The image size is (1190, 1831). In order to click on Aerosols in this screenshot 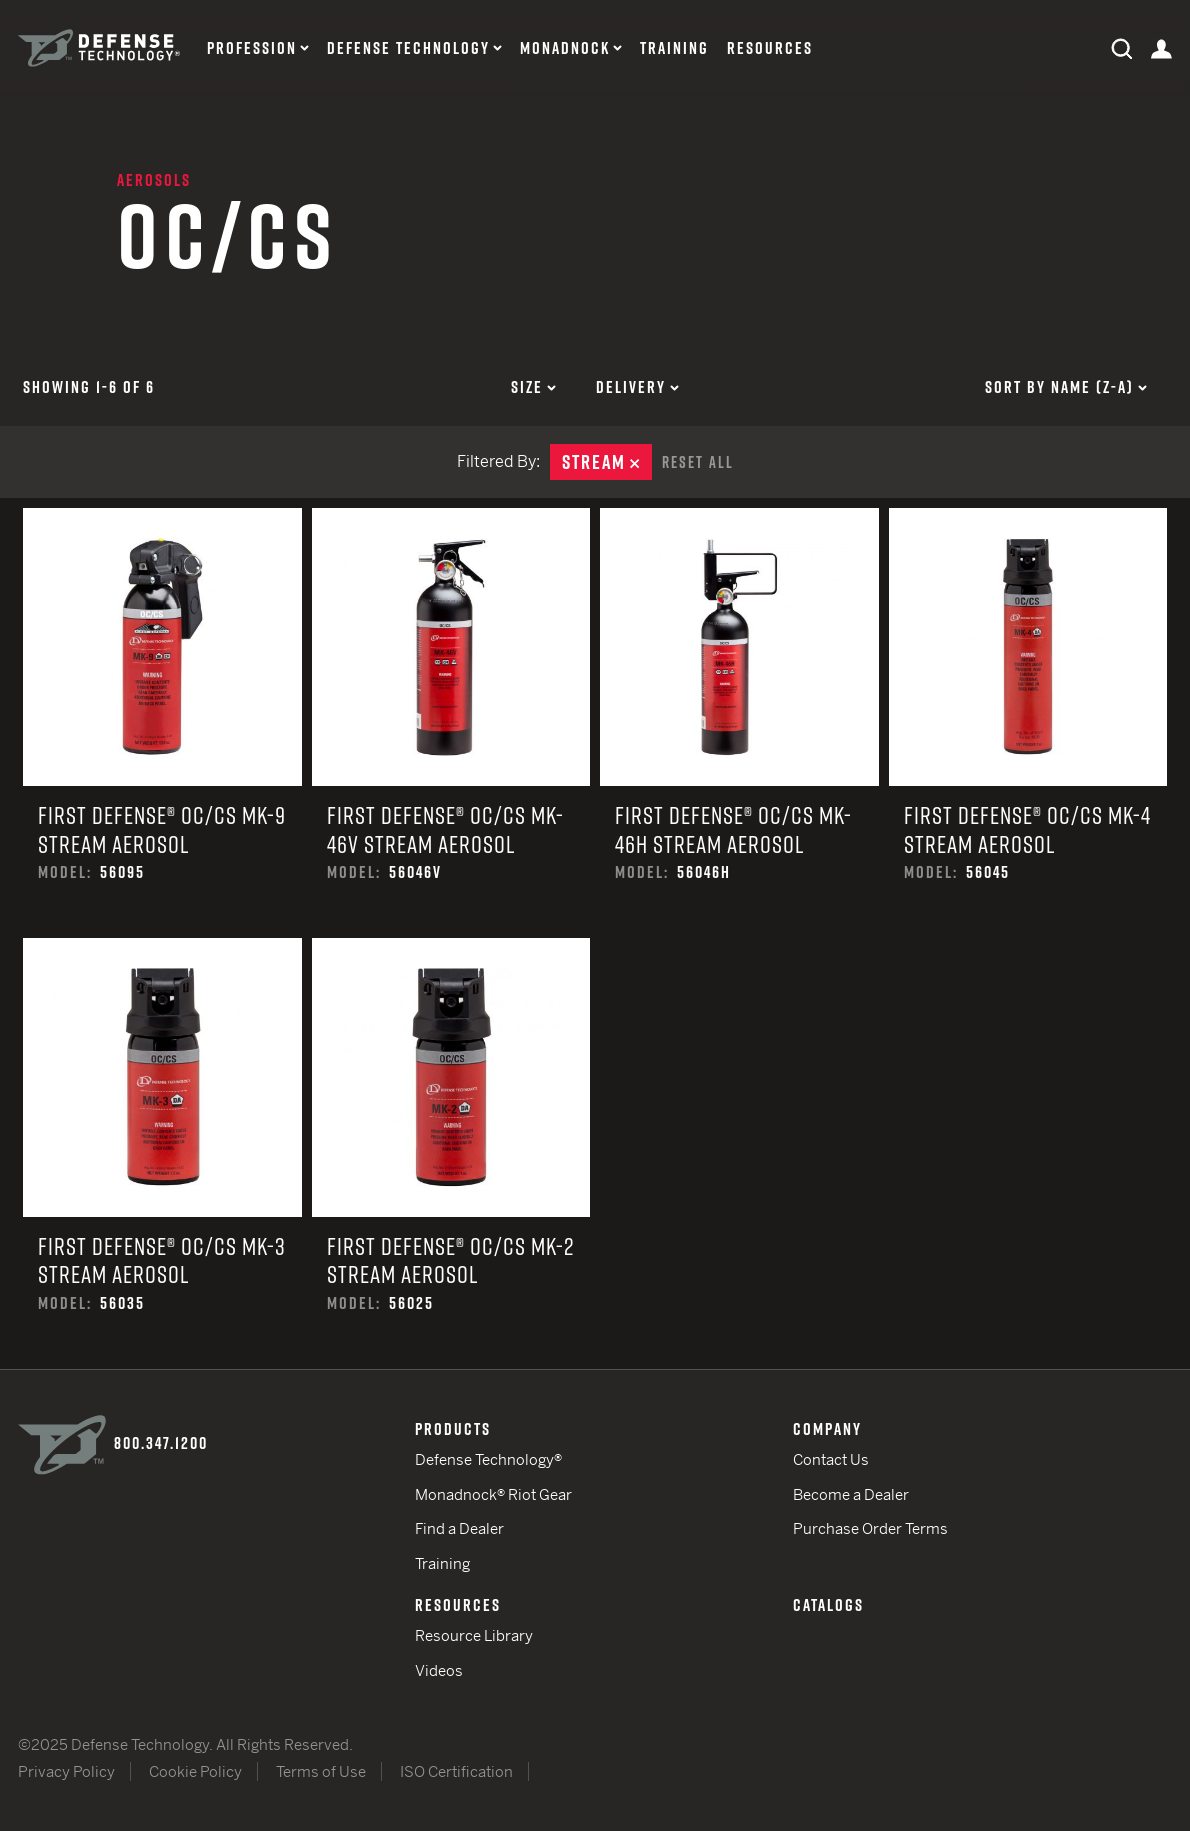, I will do `click(154, 180)`.